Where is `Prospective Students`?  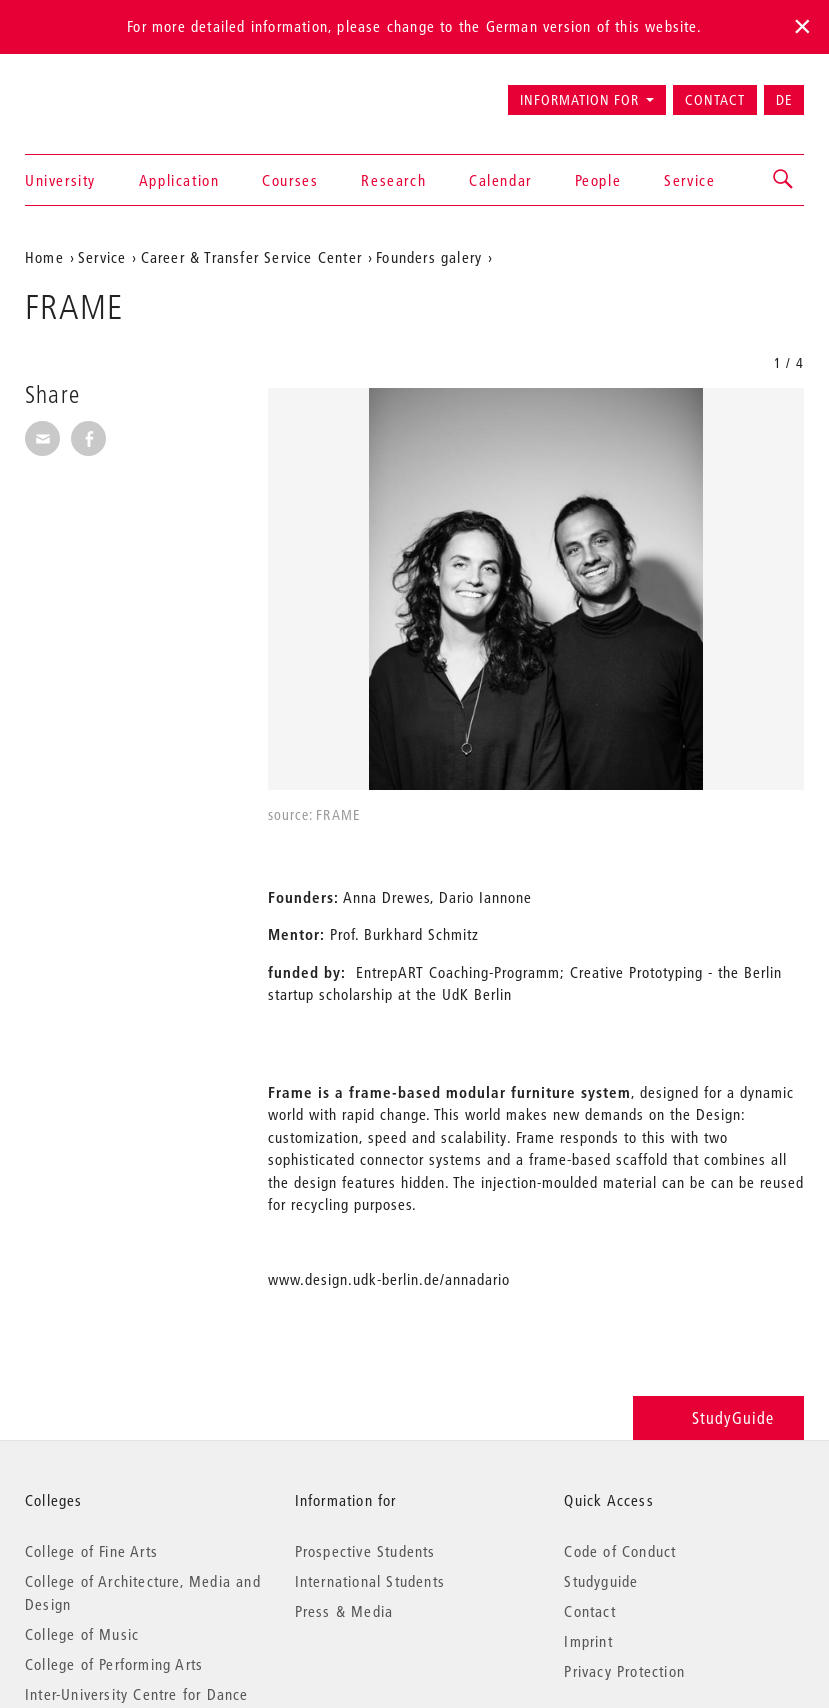
Prospective Students is located at coordinates (365, 1551).